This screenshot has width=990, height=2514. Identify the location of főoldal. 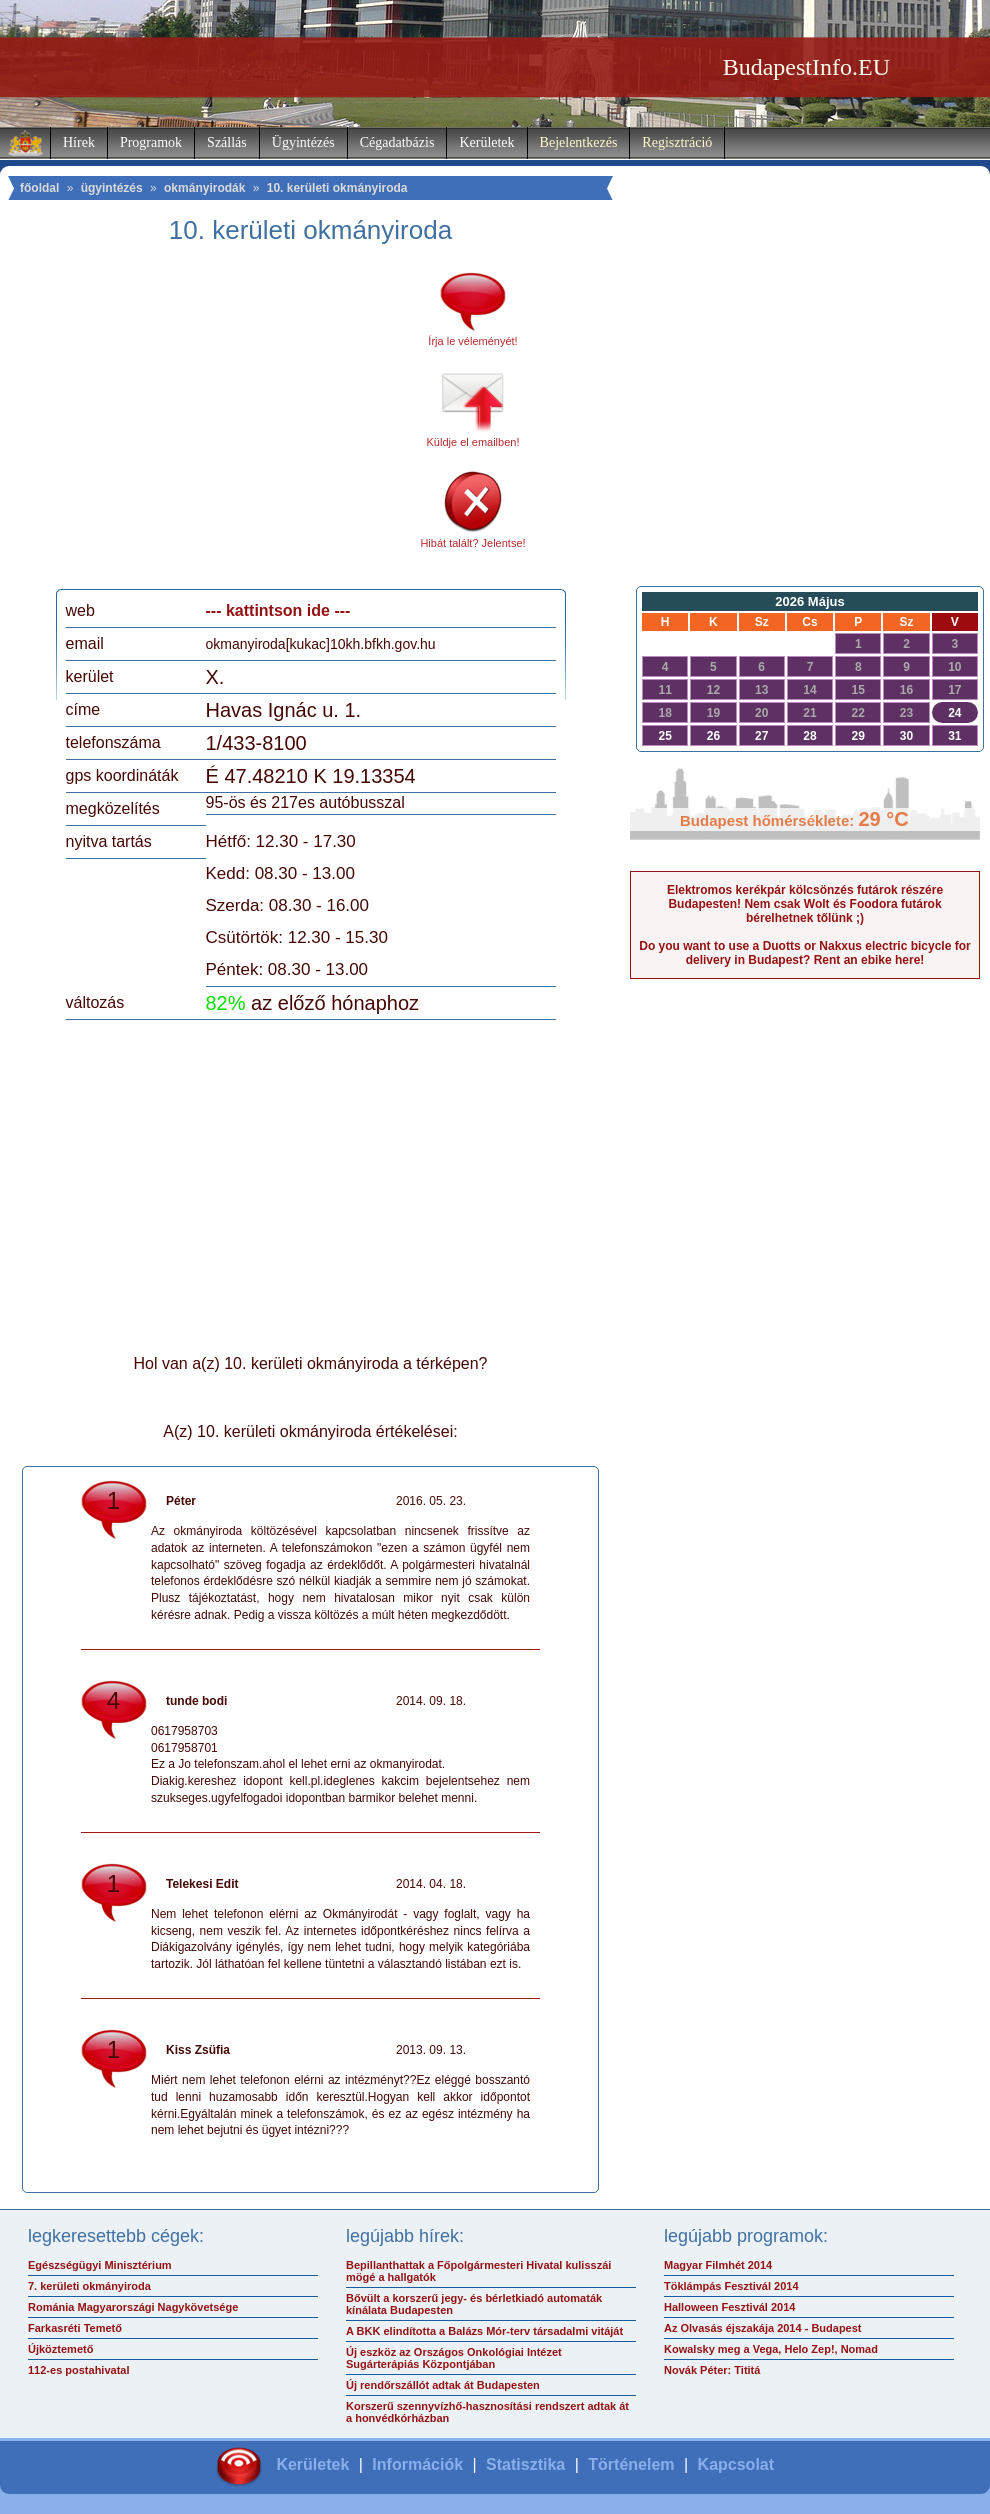
(39, 188).